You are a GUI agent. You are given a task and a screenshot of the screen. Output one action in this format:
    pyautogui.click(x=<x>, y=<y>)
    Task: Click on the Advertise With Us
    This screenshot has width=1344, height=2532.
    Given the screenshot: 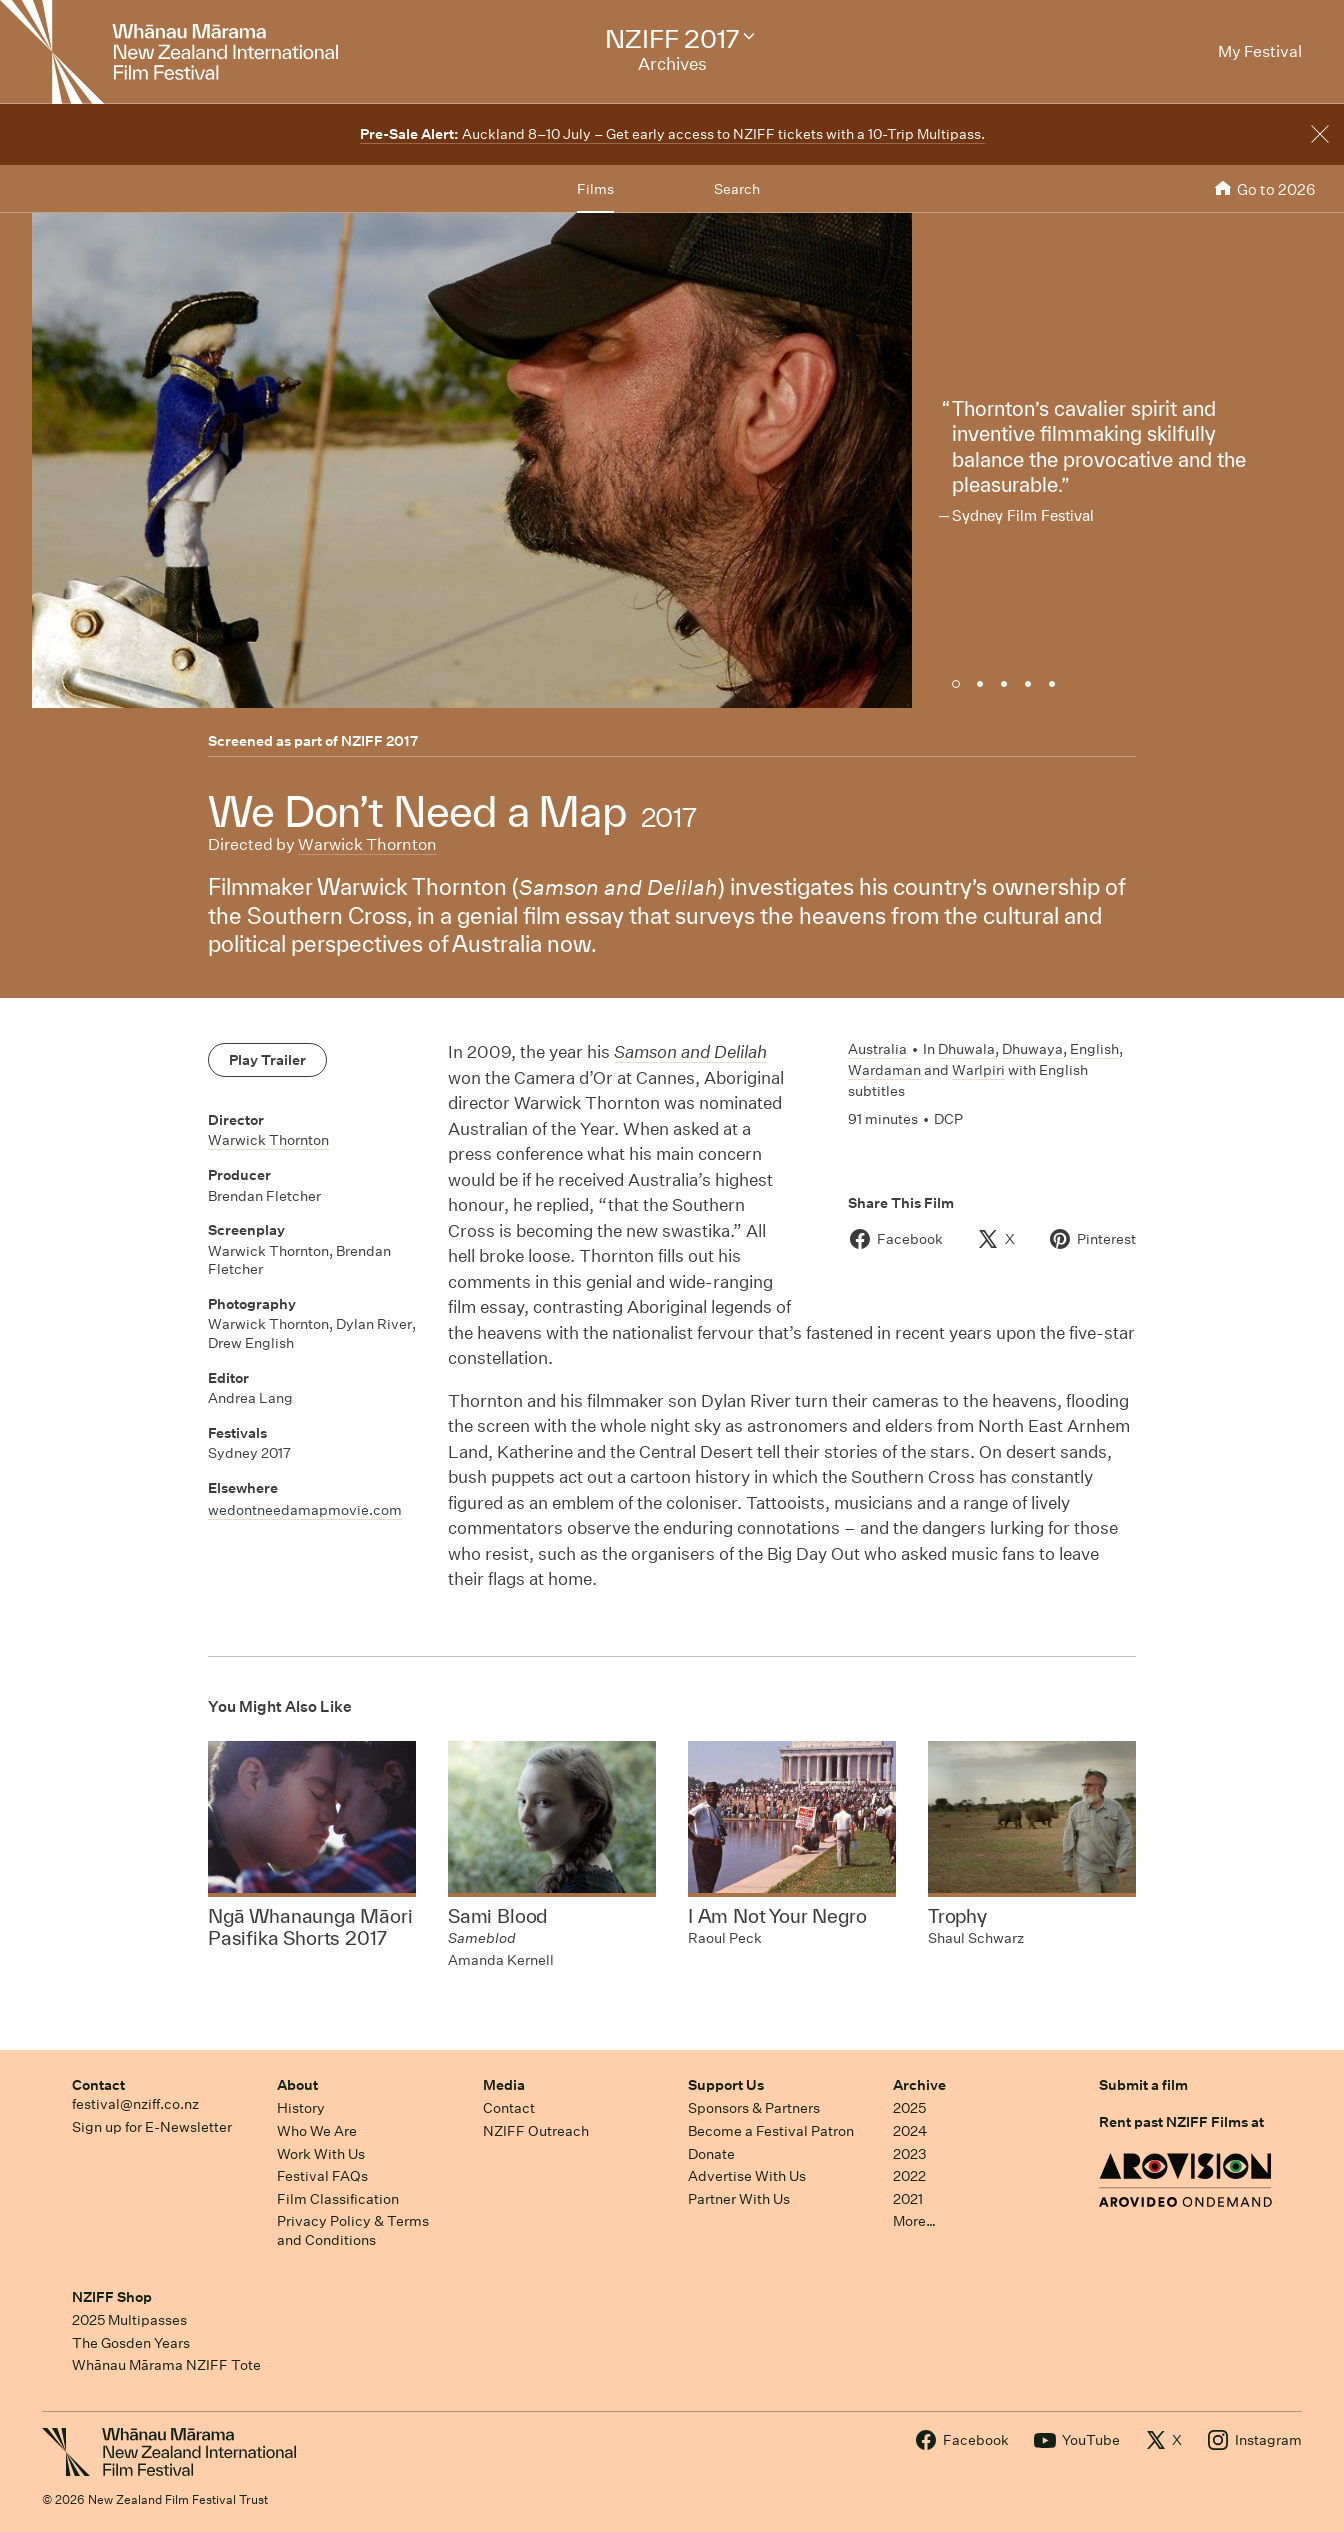 What is the action you would take?
    pyautogui.click(x=747, y=2176)
    